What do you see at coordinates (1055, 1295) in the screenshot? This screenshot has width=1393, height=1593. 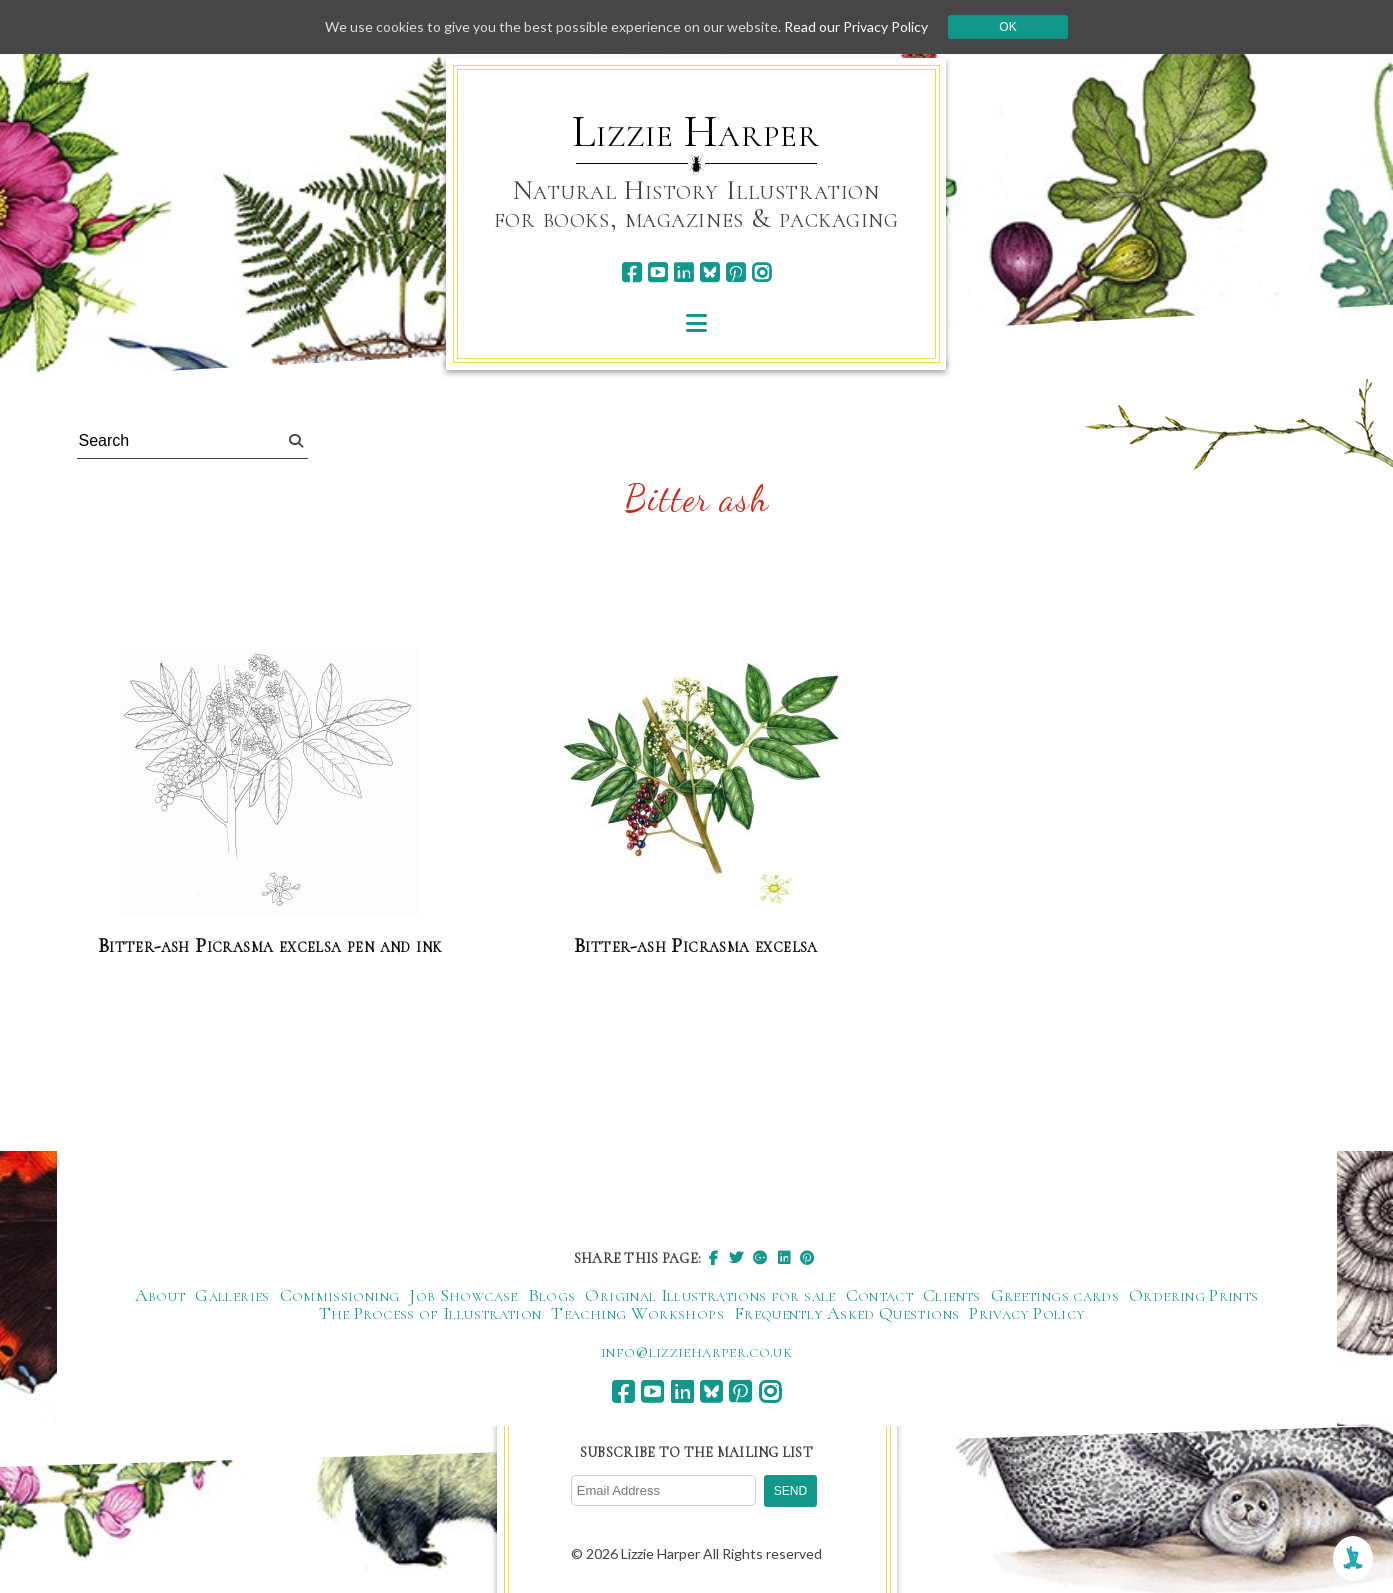 I see `Greetings cards` at bounding box center [1055, 1295].